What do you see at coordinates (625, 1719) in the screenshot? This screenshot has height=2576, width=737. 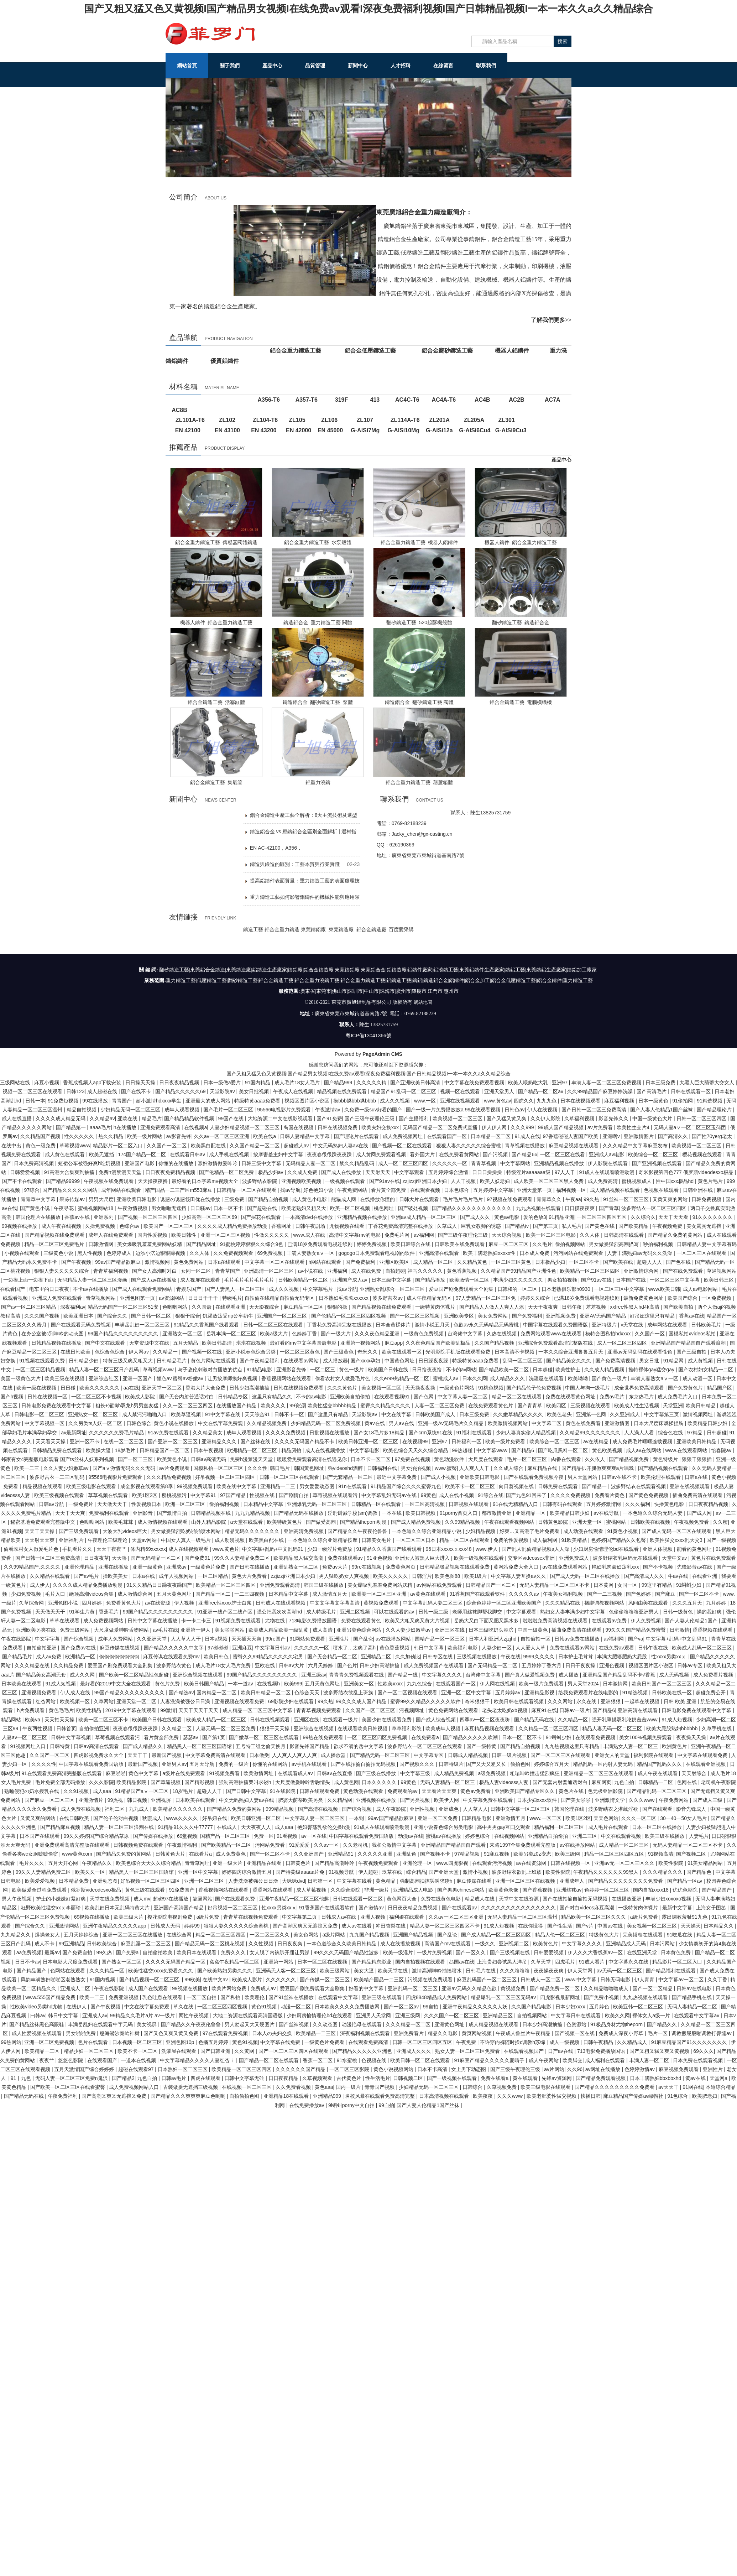 I see `强开乳罩摸双乳吃奶羞羞www` at bounding box center [625, 1719].